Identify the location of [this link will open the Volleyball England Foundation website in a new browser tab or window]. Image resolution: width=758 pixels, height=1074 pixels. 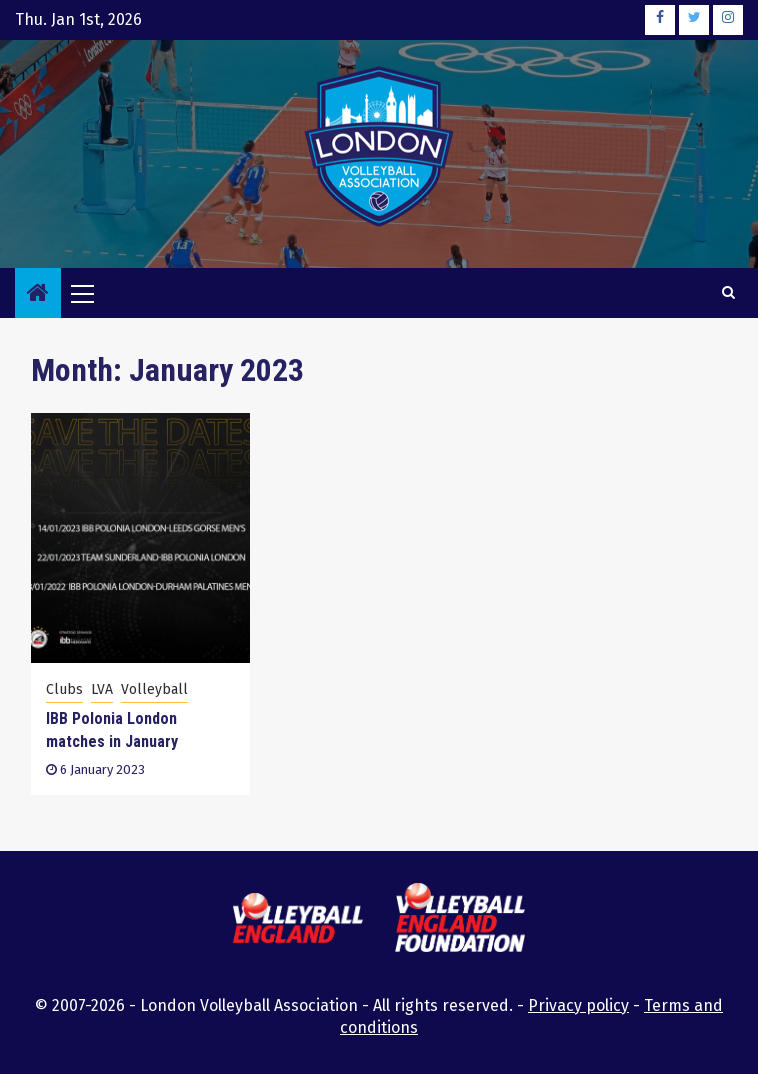
(460, 920).